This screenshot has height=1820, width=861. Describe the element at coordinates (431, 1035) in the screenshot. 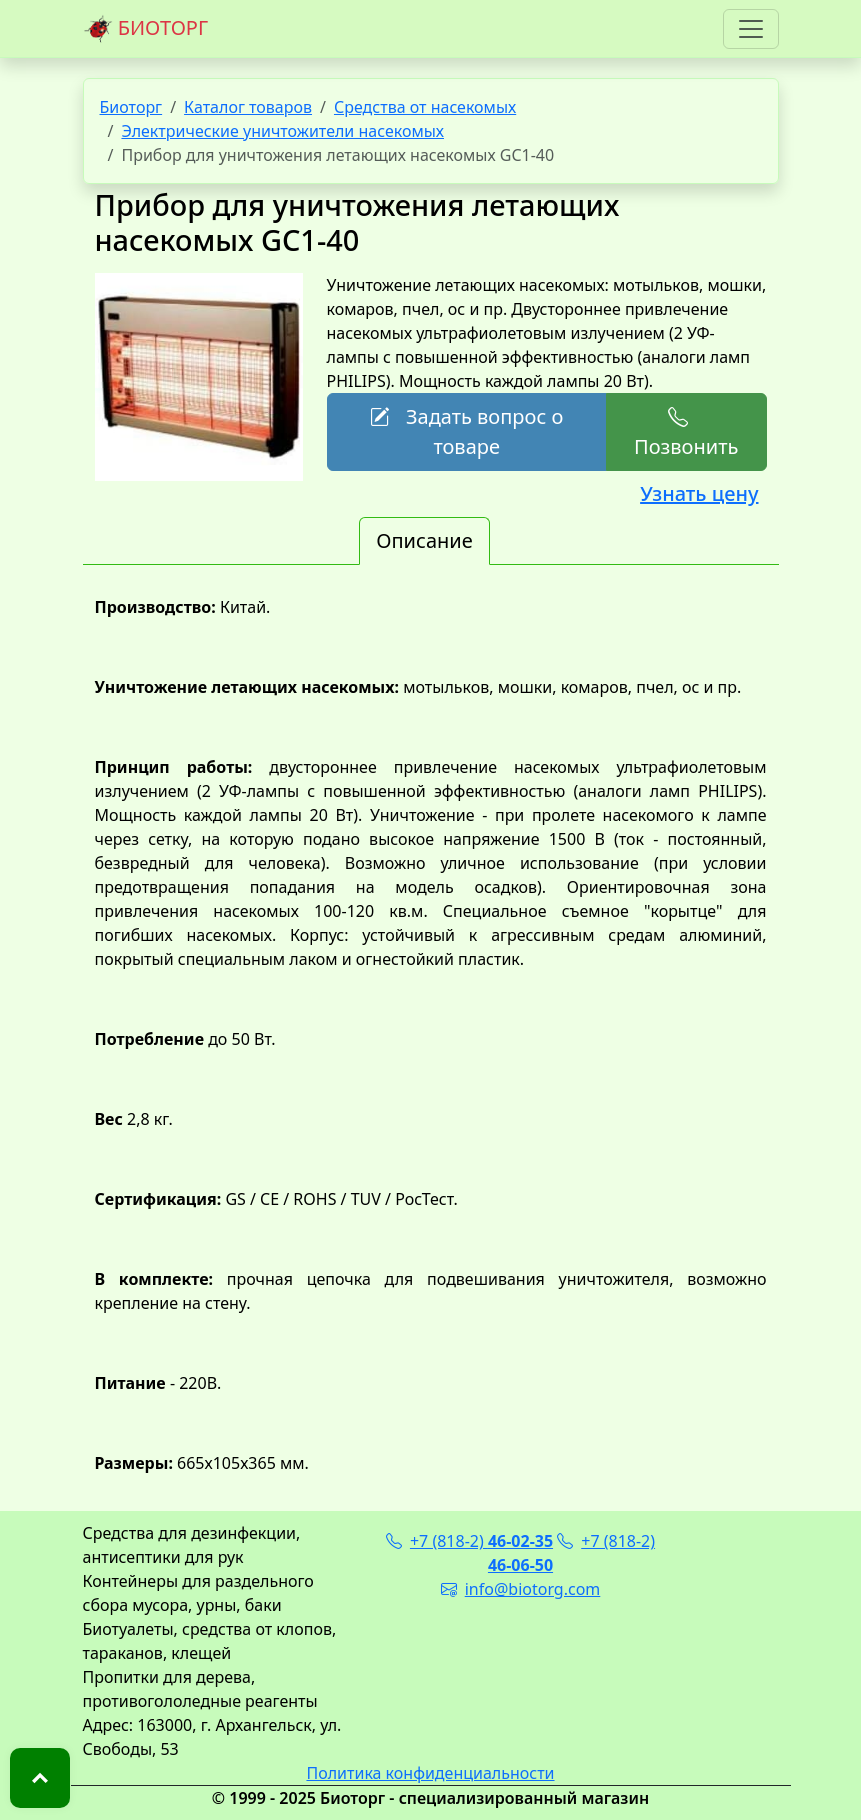

I see `[tabpanel]` at that location.